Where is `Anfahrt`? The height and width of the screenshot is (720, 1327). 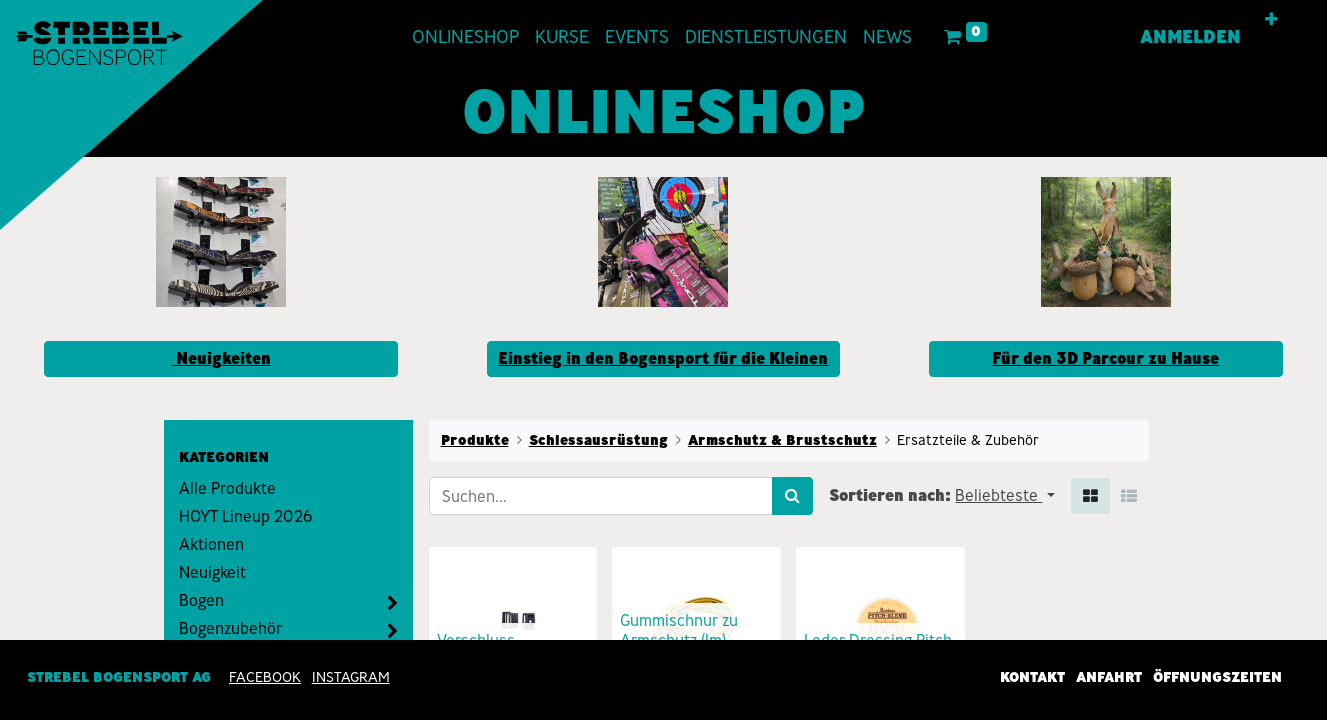 Anfahrt is located at coordinates (1109, 678).